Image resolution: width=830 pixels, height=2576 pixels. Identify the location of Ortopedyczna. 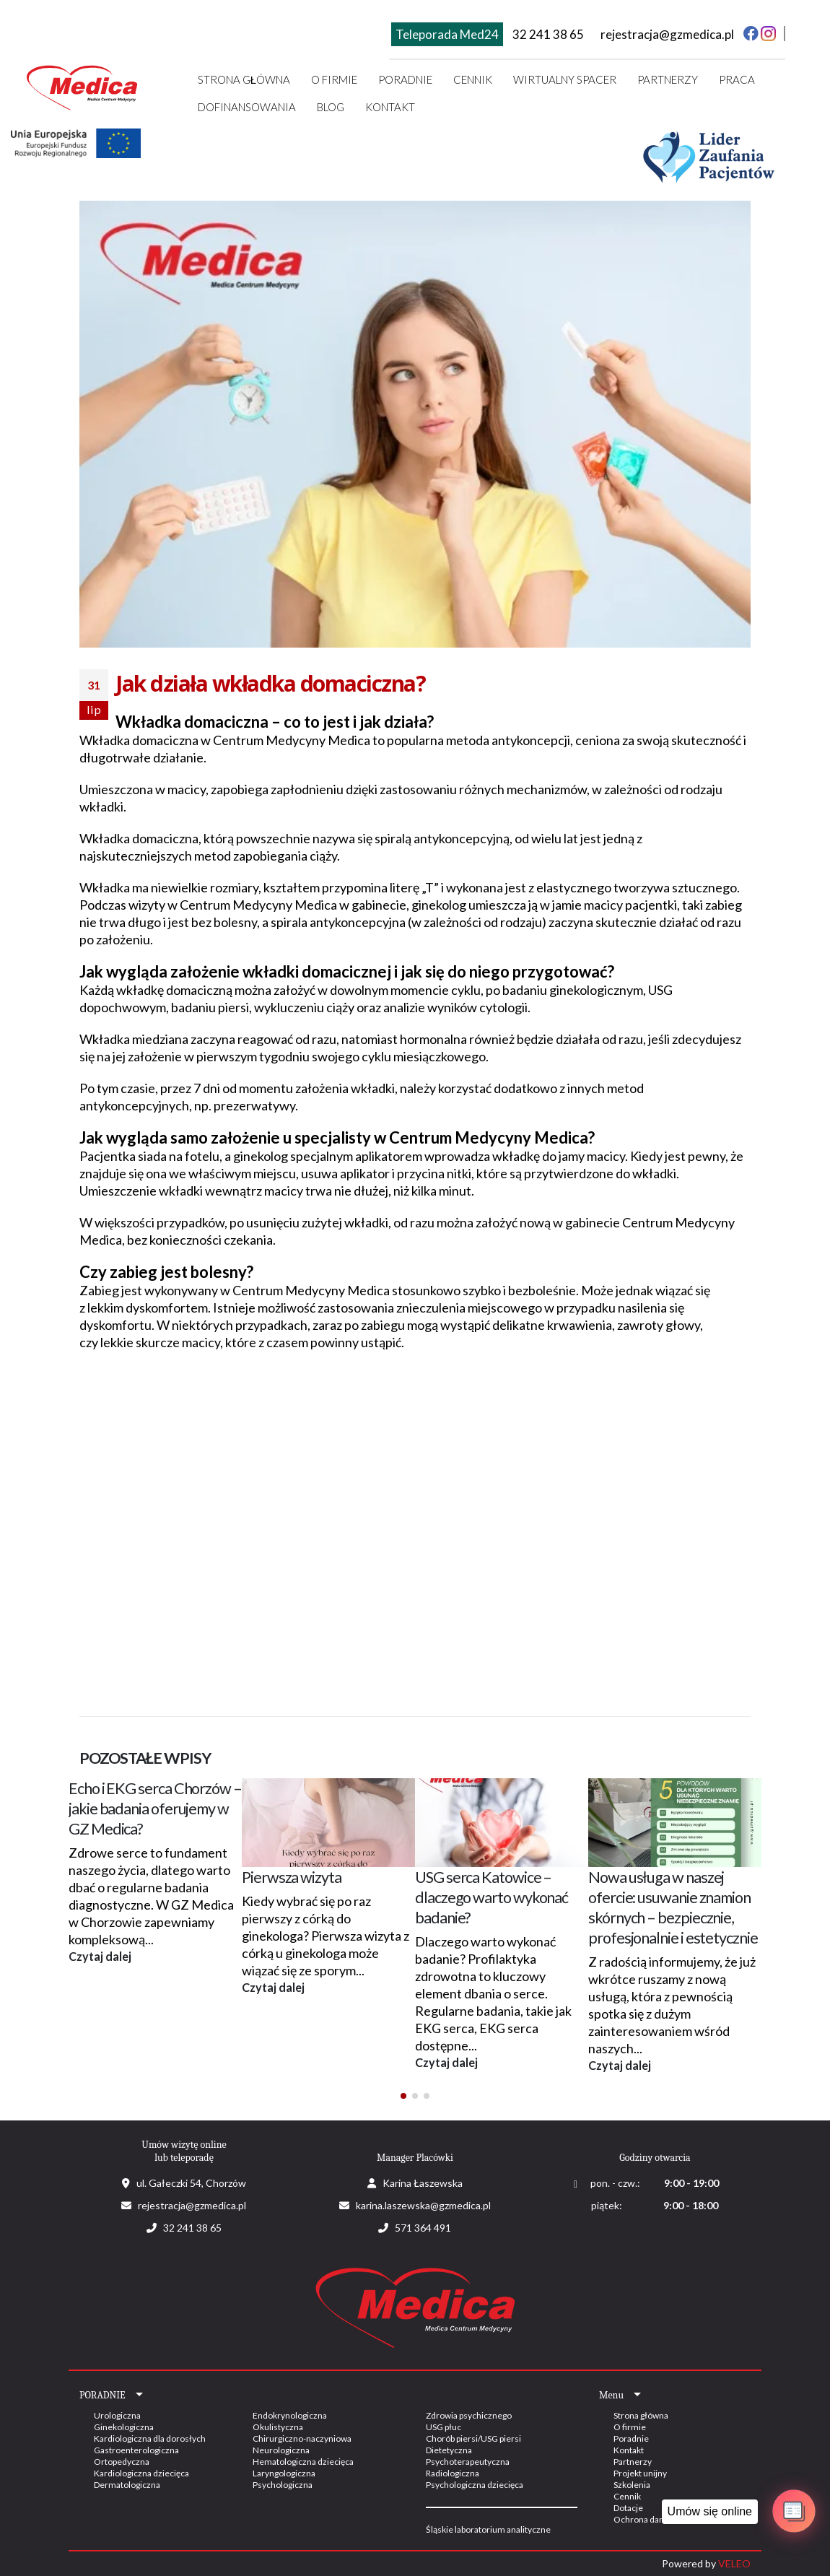
(121, 2461).